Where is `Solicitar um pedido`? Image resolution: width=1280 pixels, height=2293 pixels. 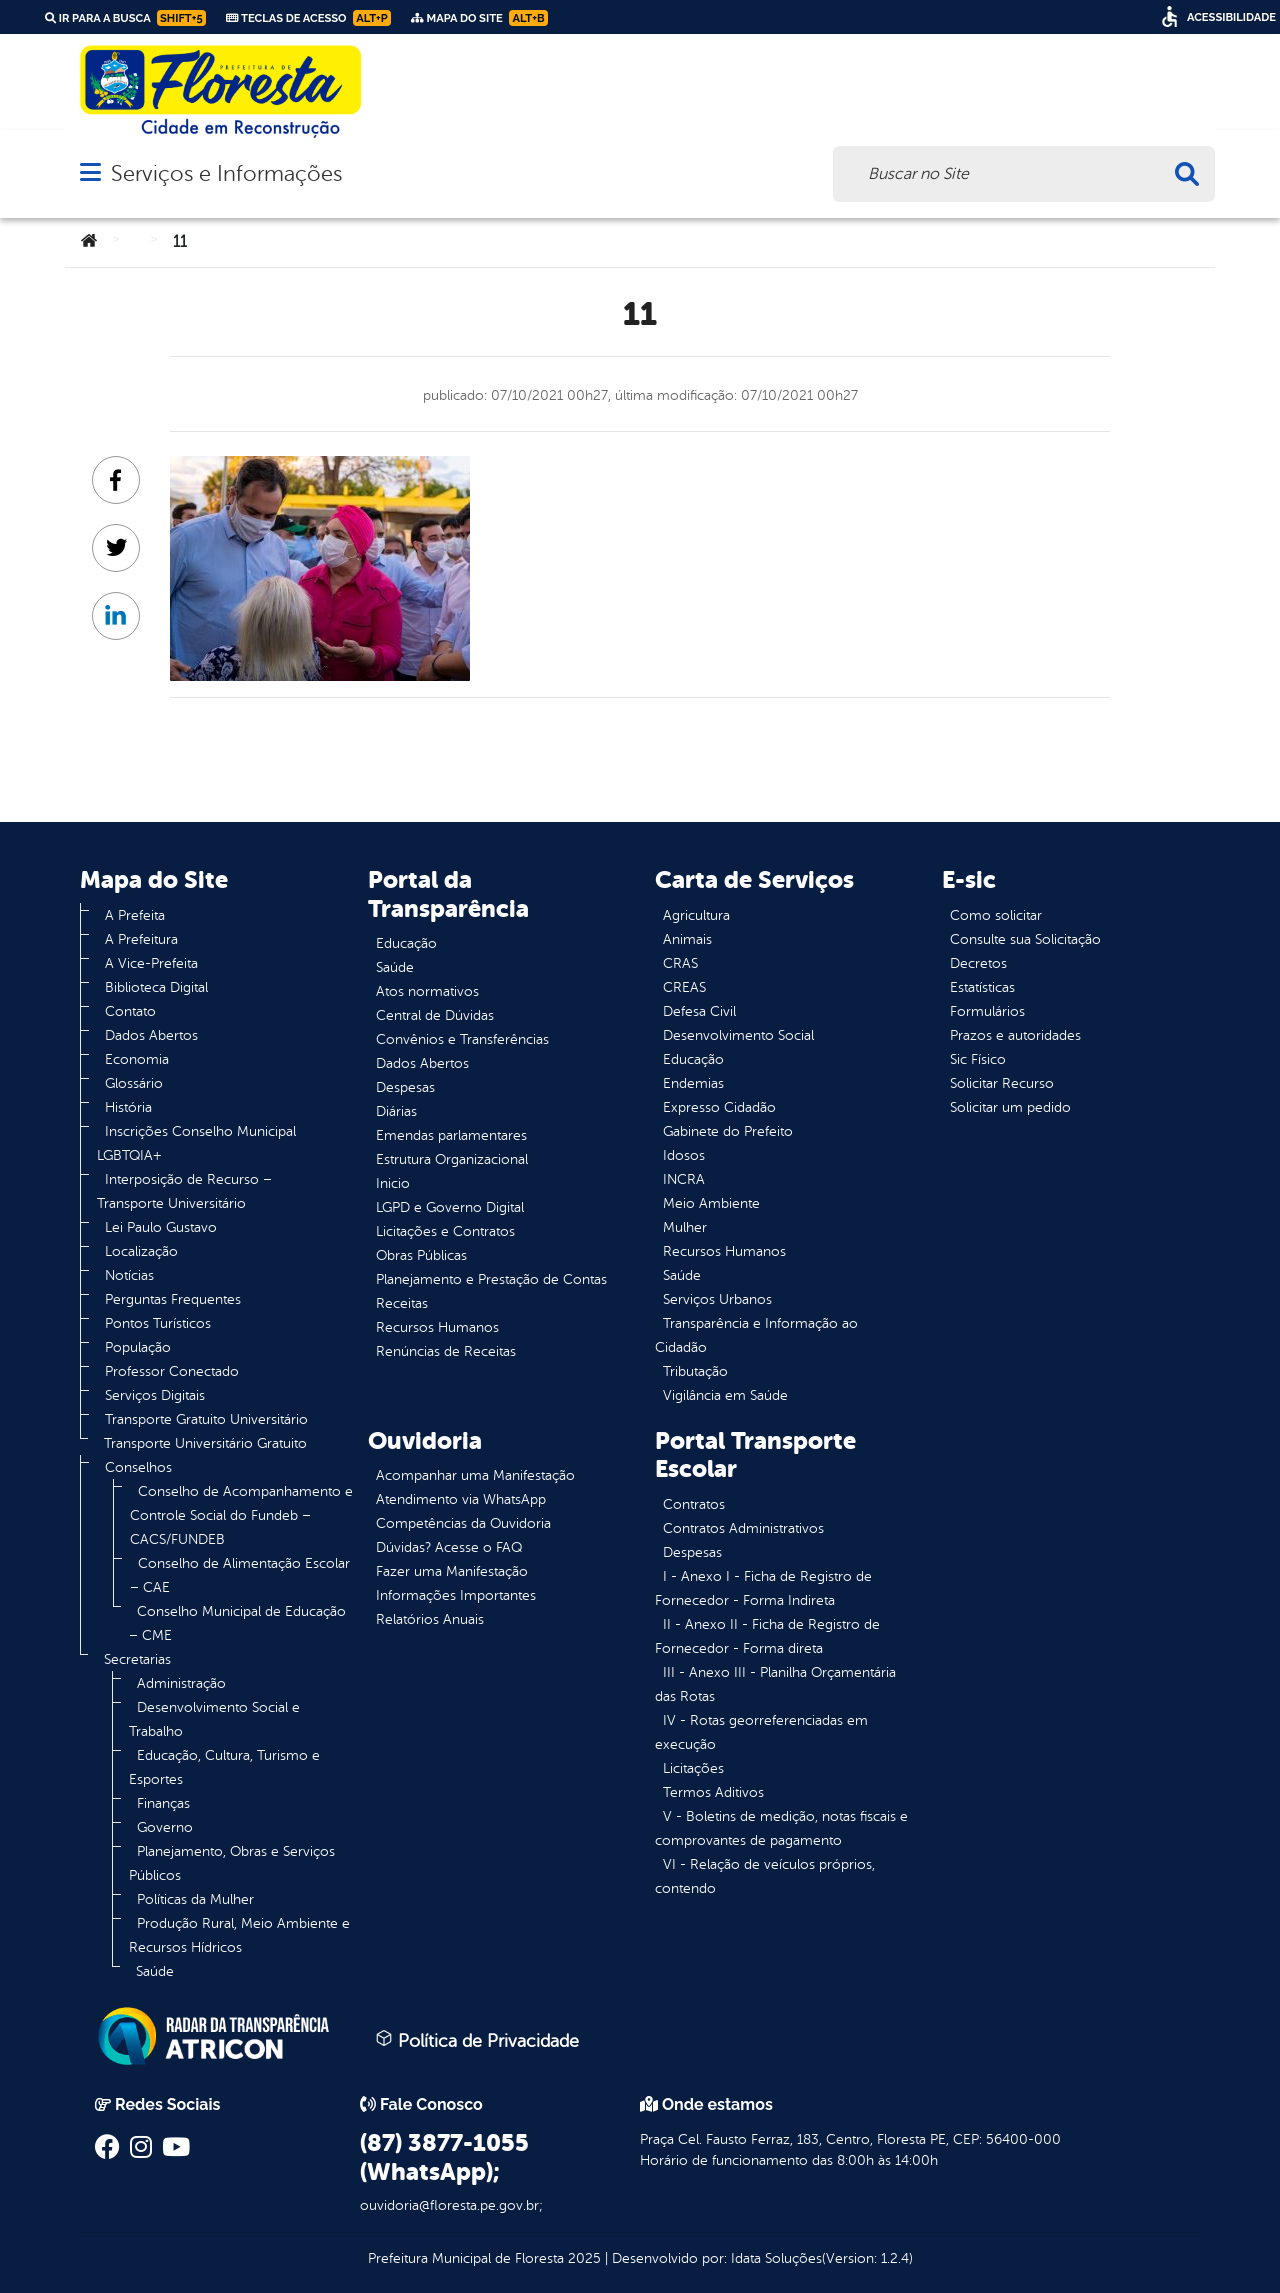
Solicitar um pedido is located at coordinates (1010, 1107).